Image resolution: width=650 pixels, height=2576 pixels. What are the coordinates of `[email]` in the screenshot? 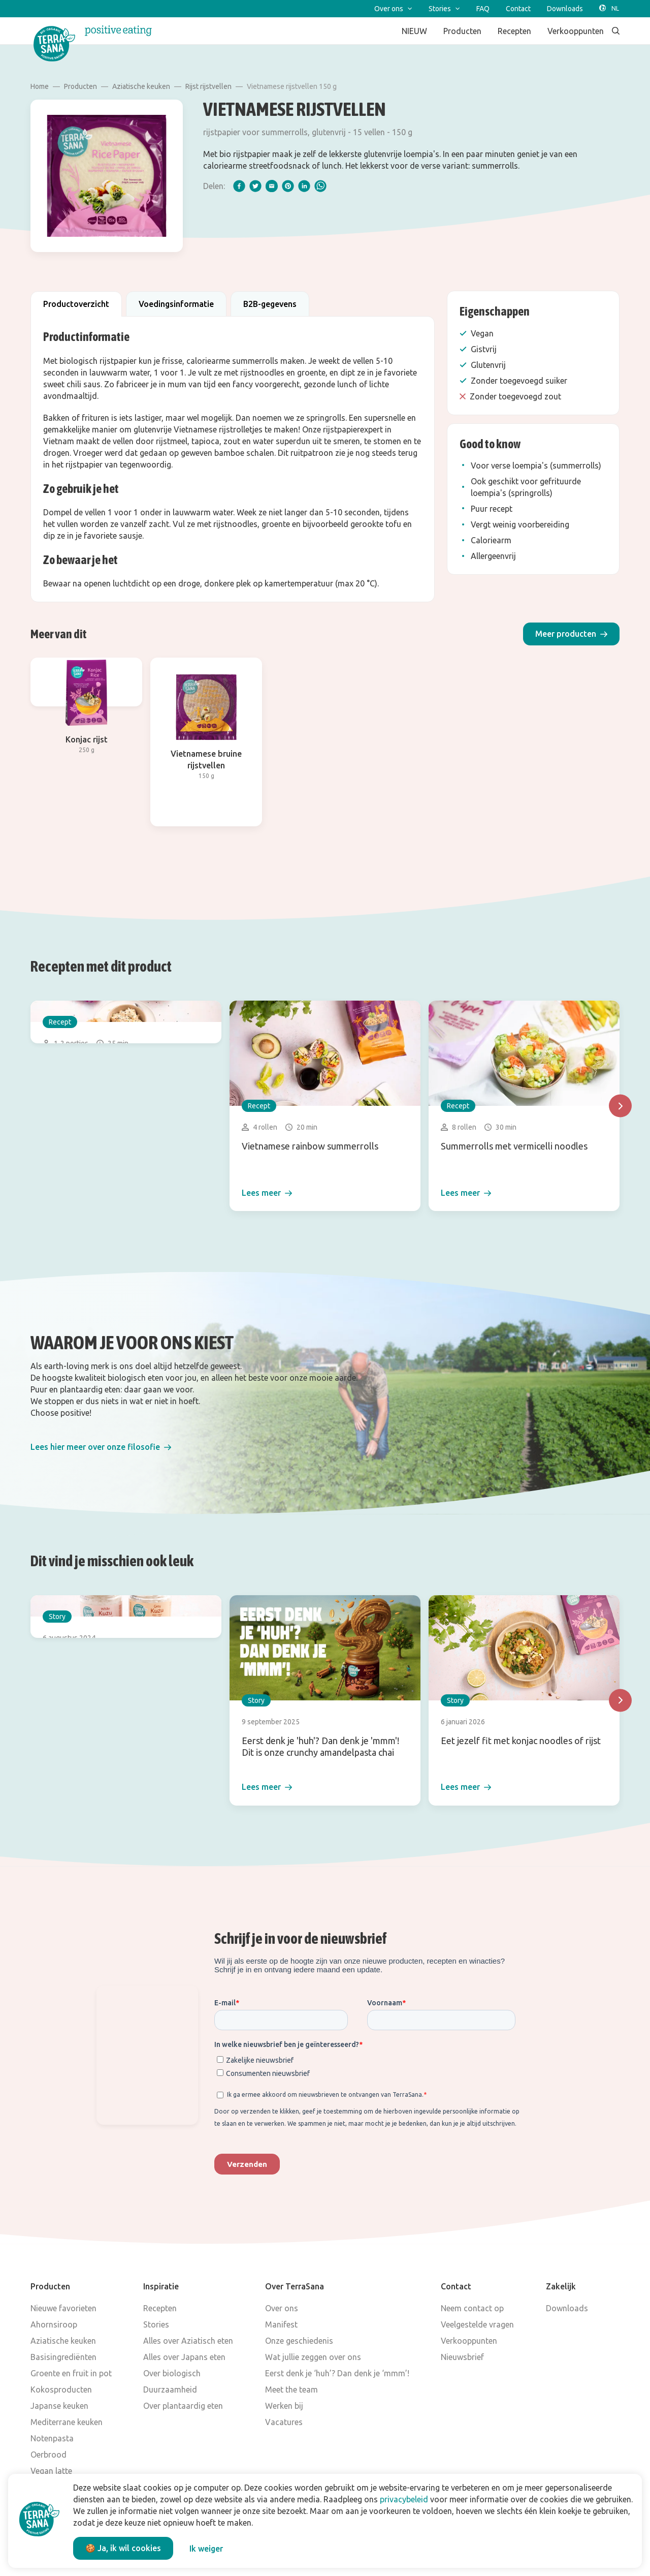 It's located at (272, 186).